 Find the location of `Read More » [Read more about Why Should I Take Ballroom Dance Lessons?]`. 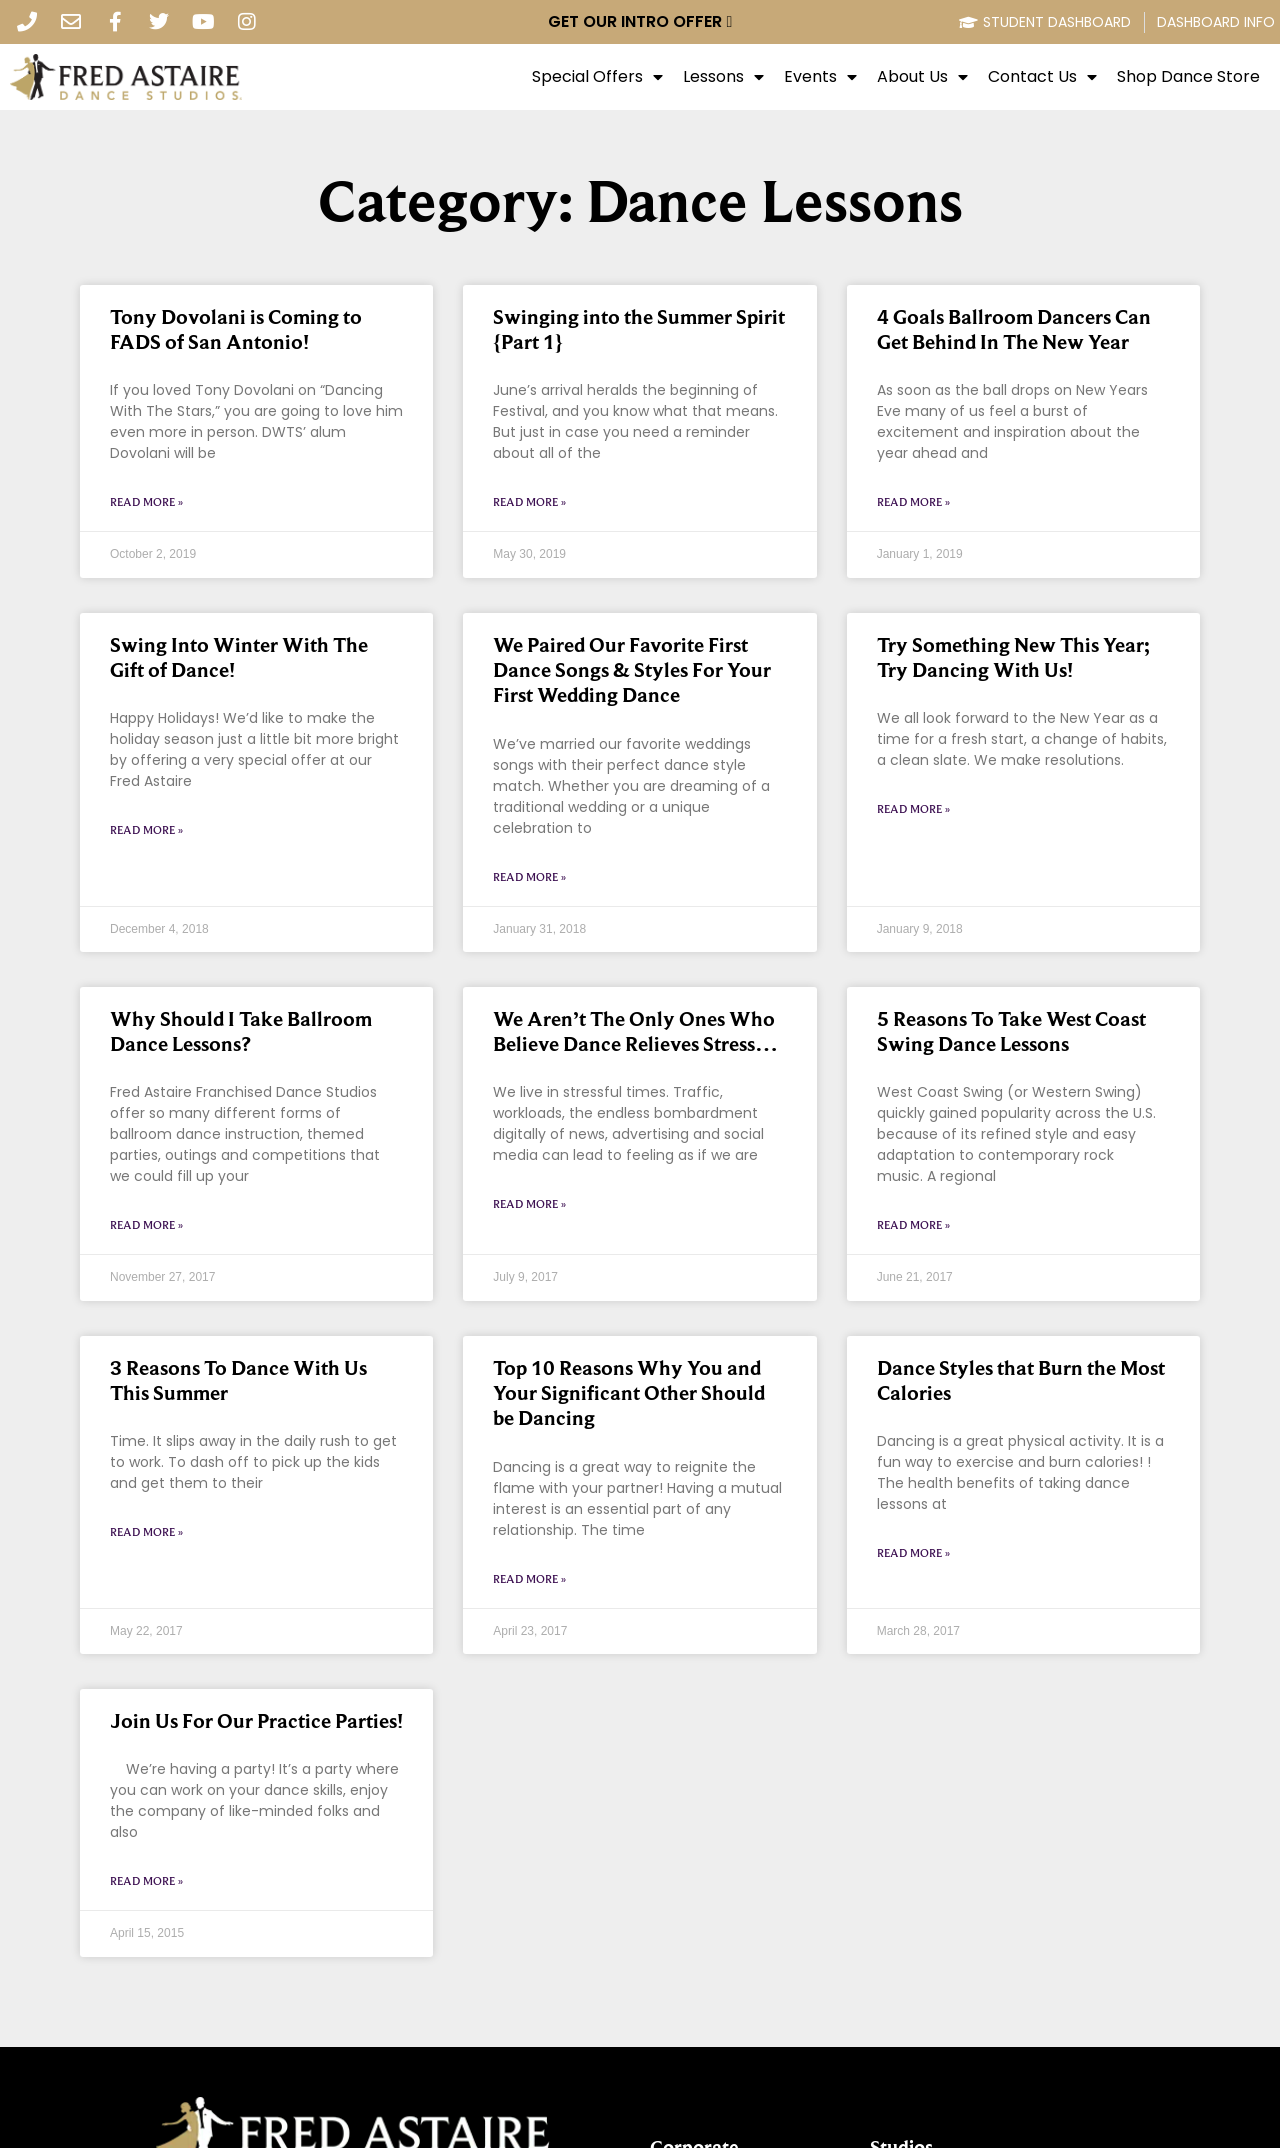

Read More » [Read more about Why Should I Take Ballroom Dance Lessons?] is located at coordinates (146, 1225).